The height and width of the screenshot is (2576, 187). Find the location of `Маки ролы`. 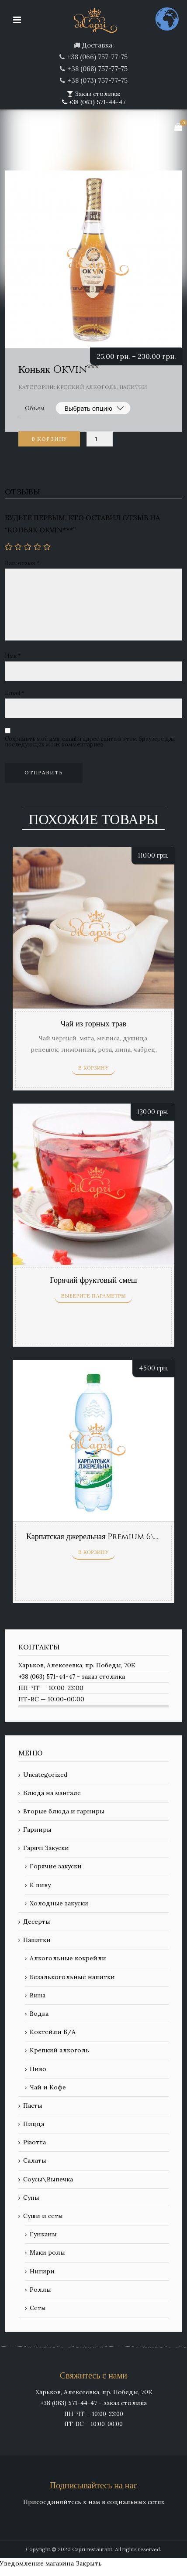

Маки ролы is located at coordinates (47, 2252).